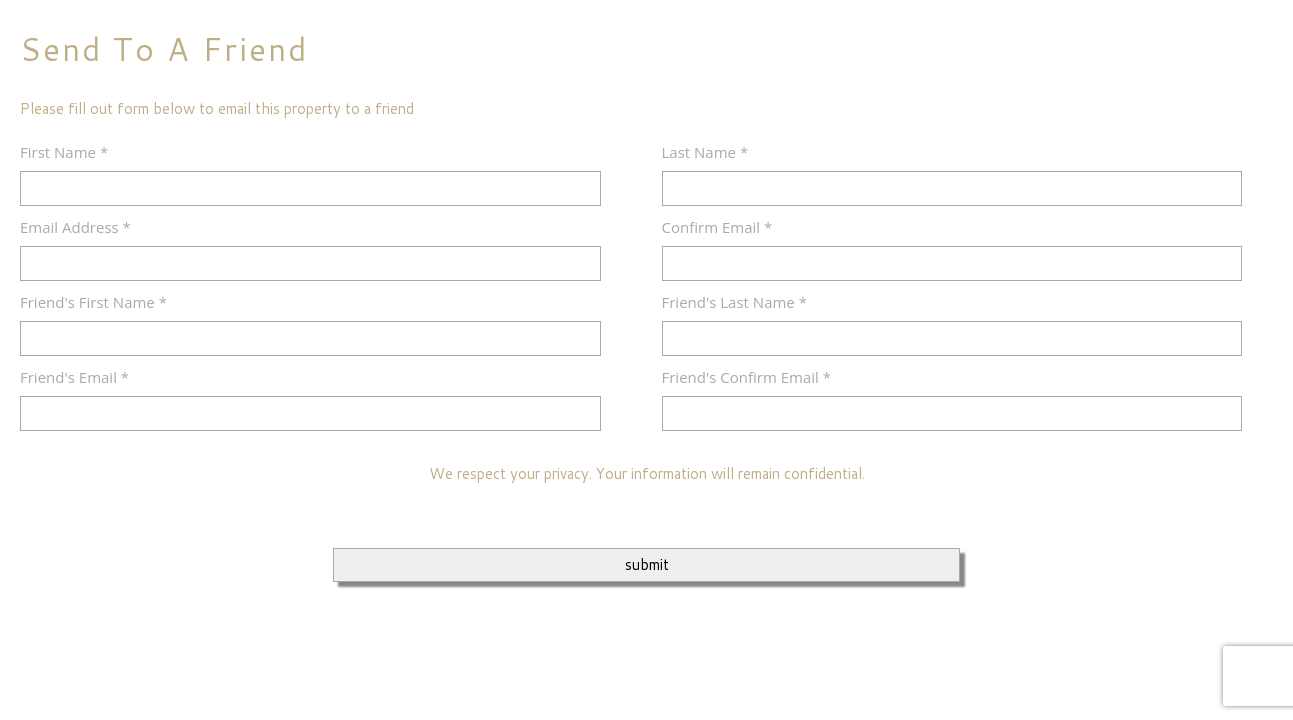 The width and height of the screenshot is (1293, 720). Describe the element at coordinates (747, 377) in the screenshot. I see `Friend's Confirm Email *` at that location.